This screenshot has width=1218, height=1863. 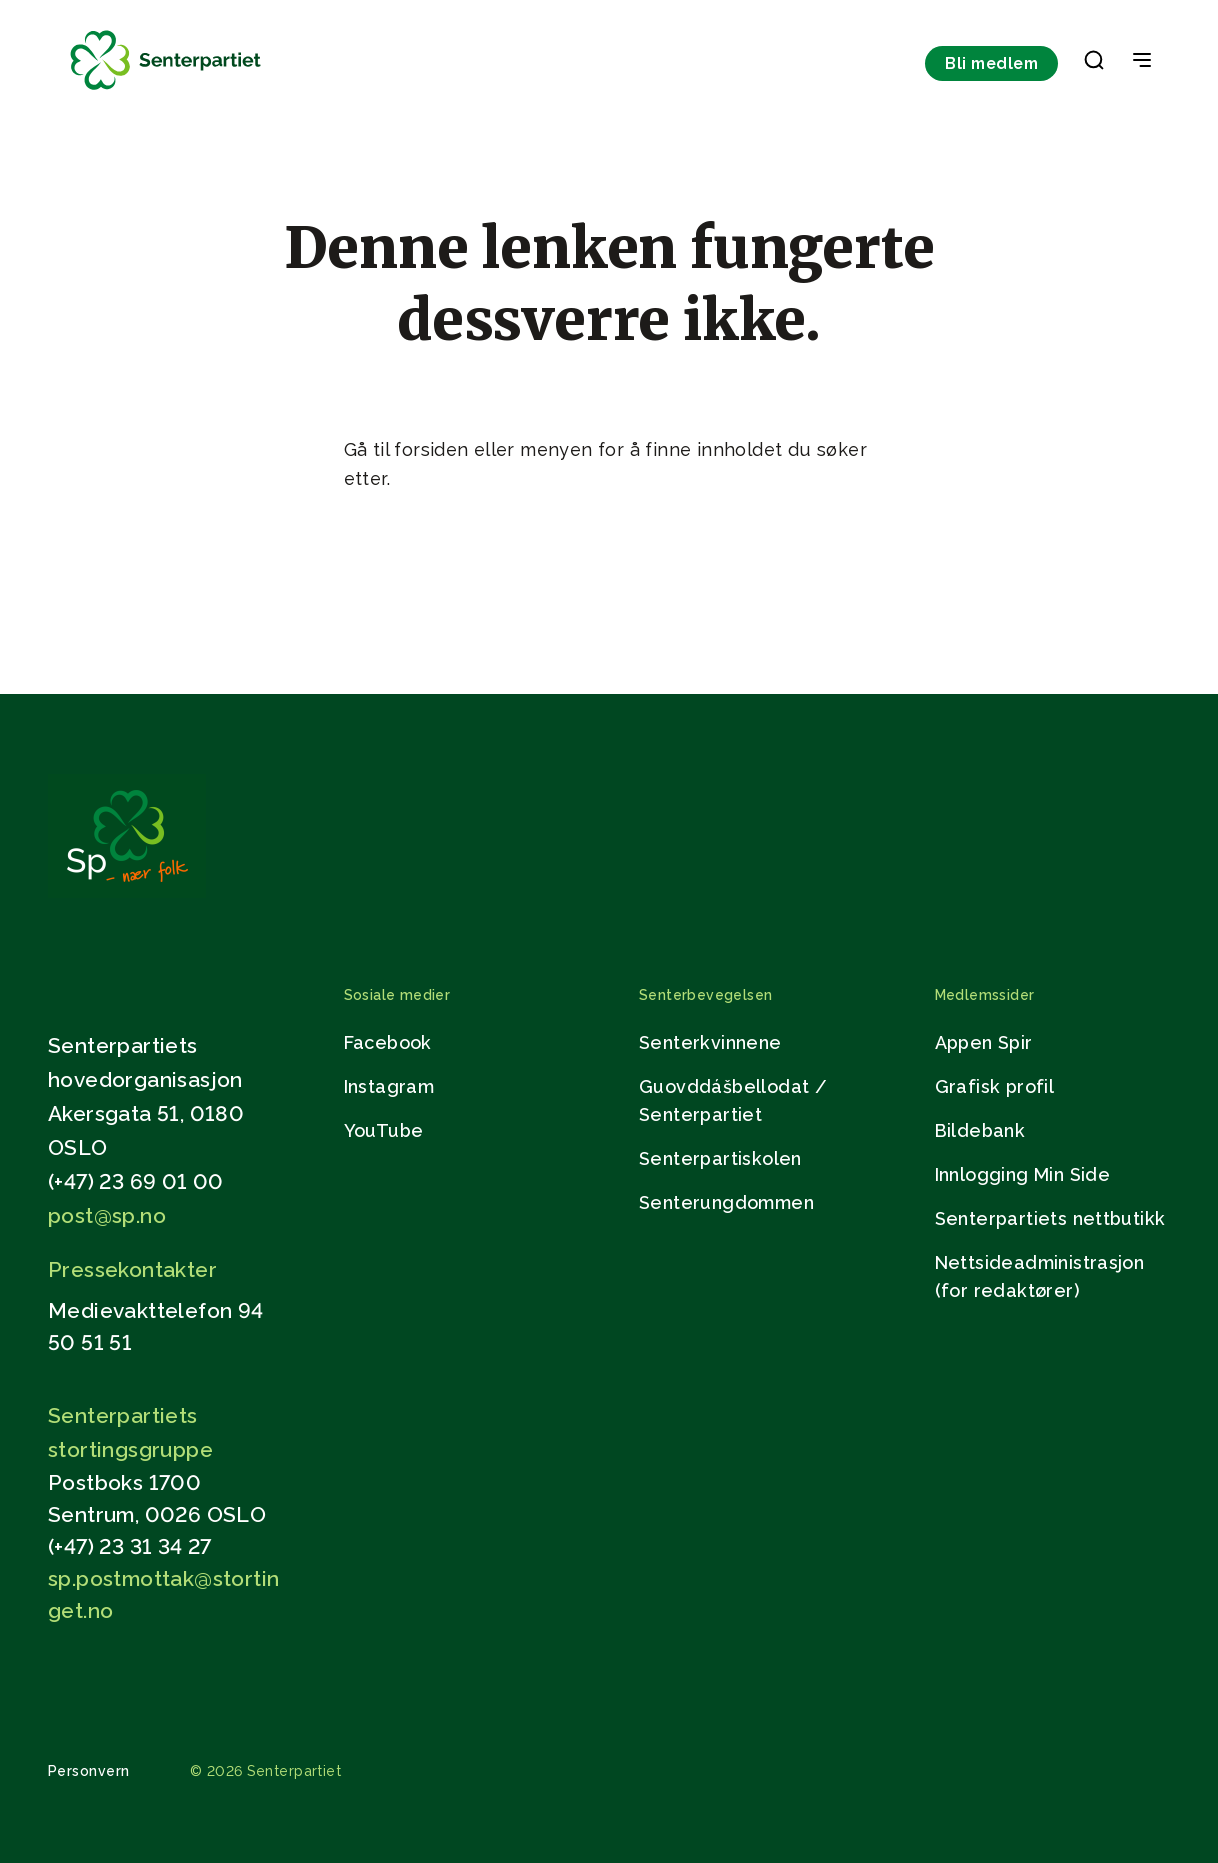 What do you see at coordinates (1023, 1174) in the screenshot?
I see `Innlogging Min Side` at bounding box center [1023, 1174].